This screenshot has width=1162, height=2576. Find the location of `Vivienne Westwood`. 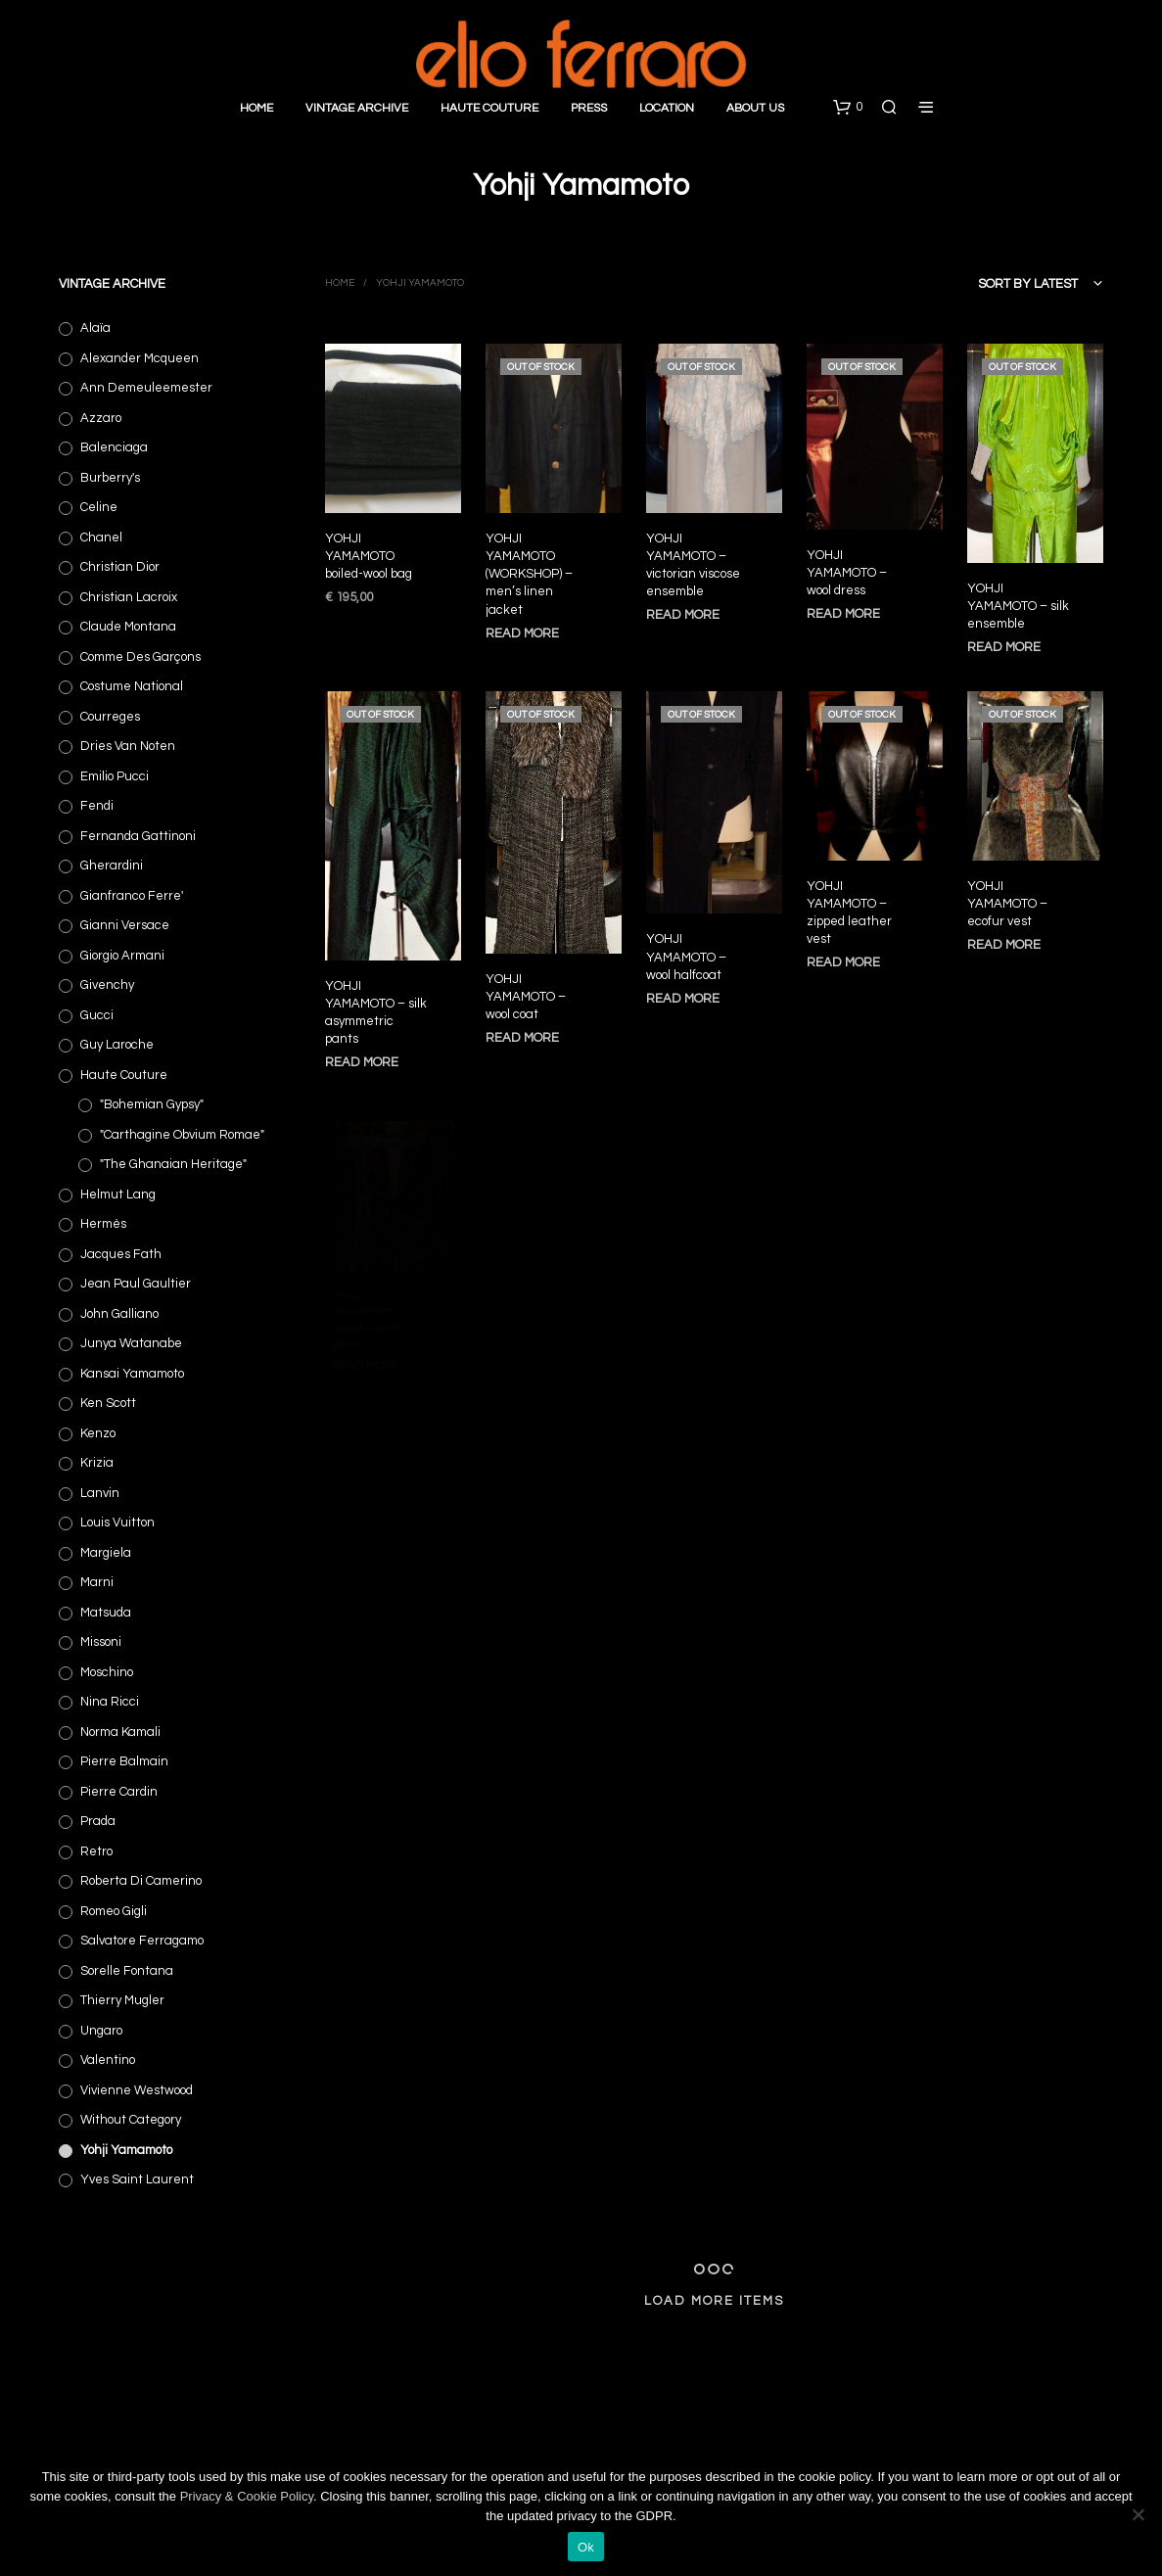

Vivienne Westwood is located at coordinates (136, 2090).